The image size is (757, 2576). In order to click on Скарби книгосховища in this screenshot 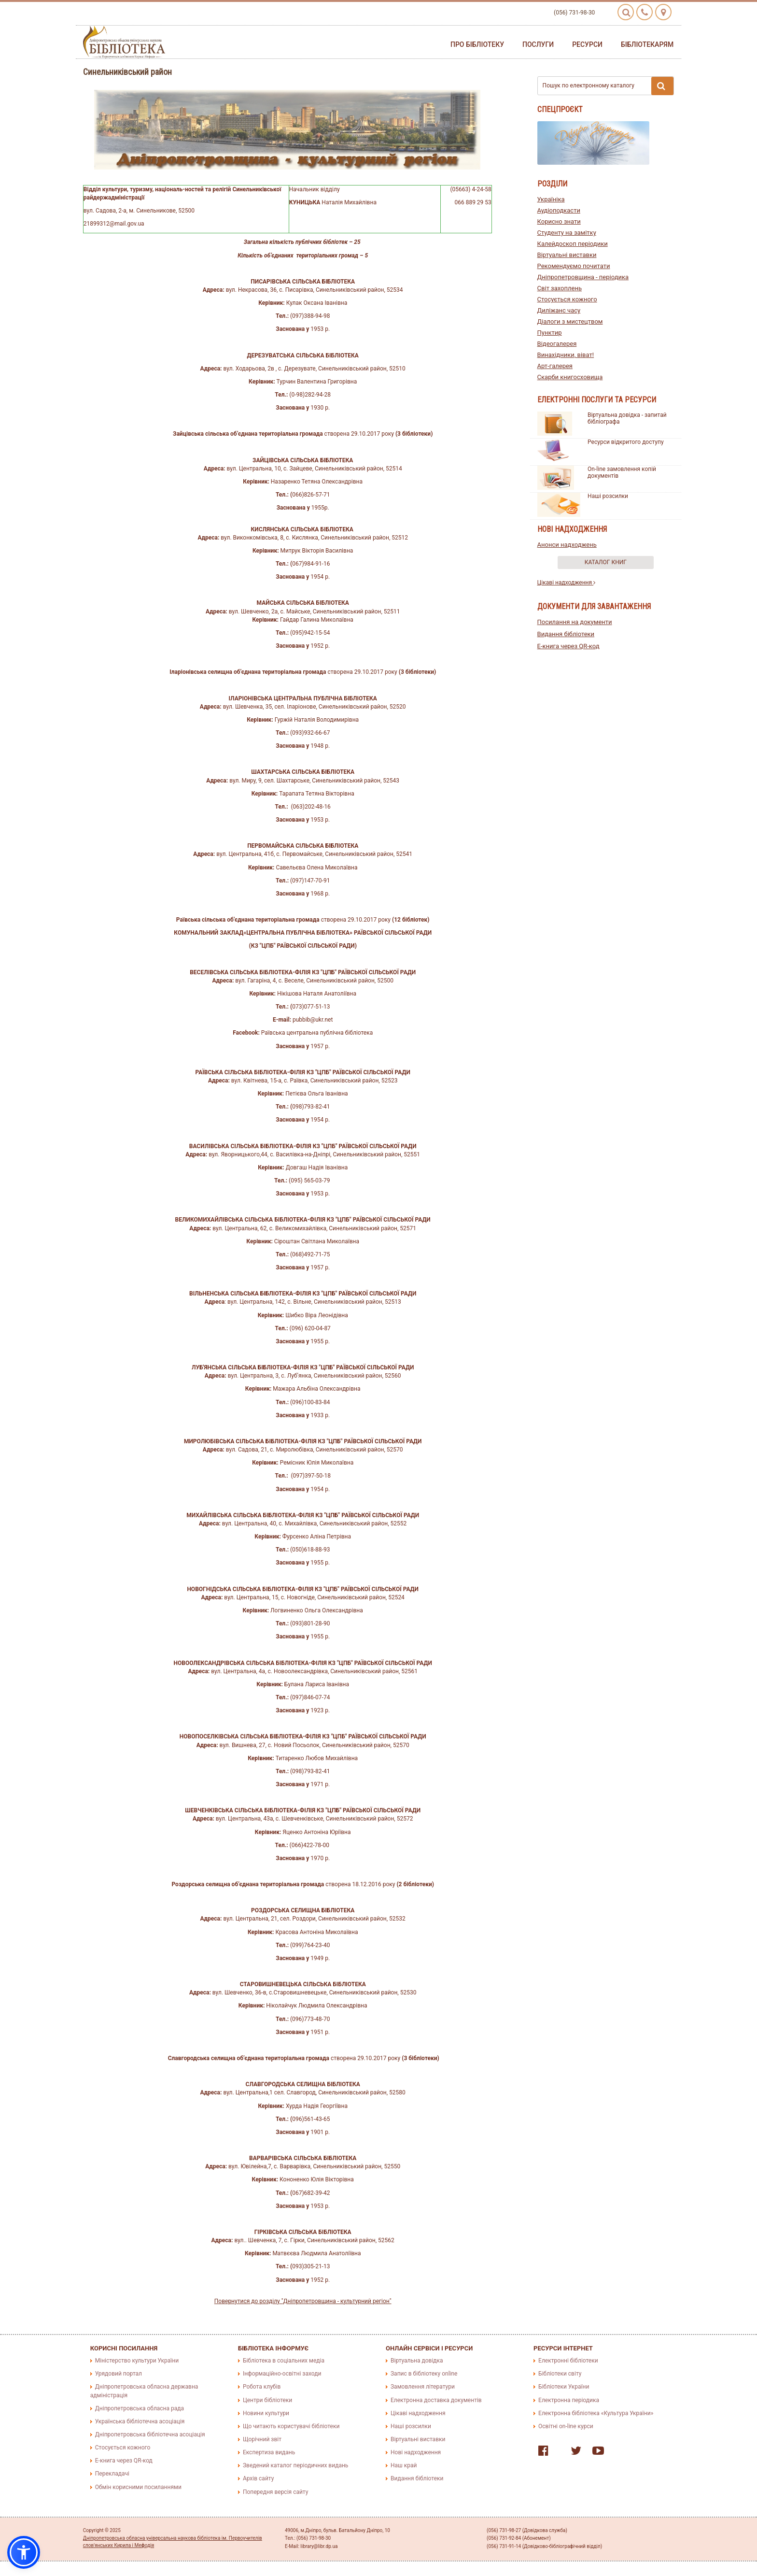, I will do `click(570, 377)`.